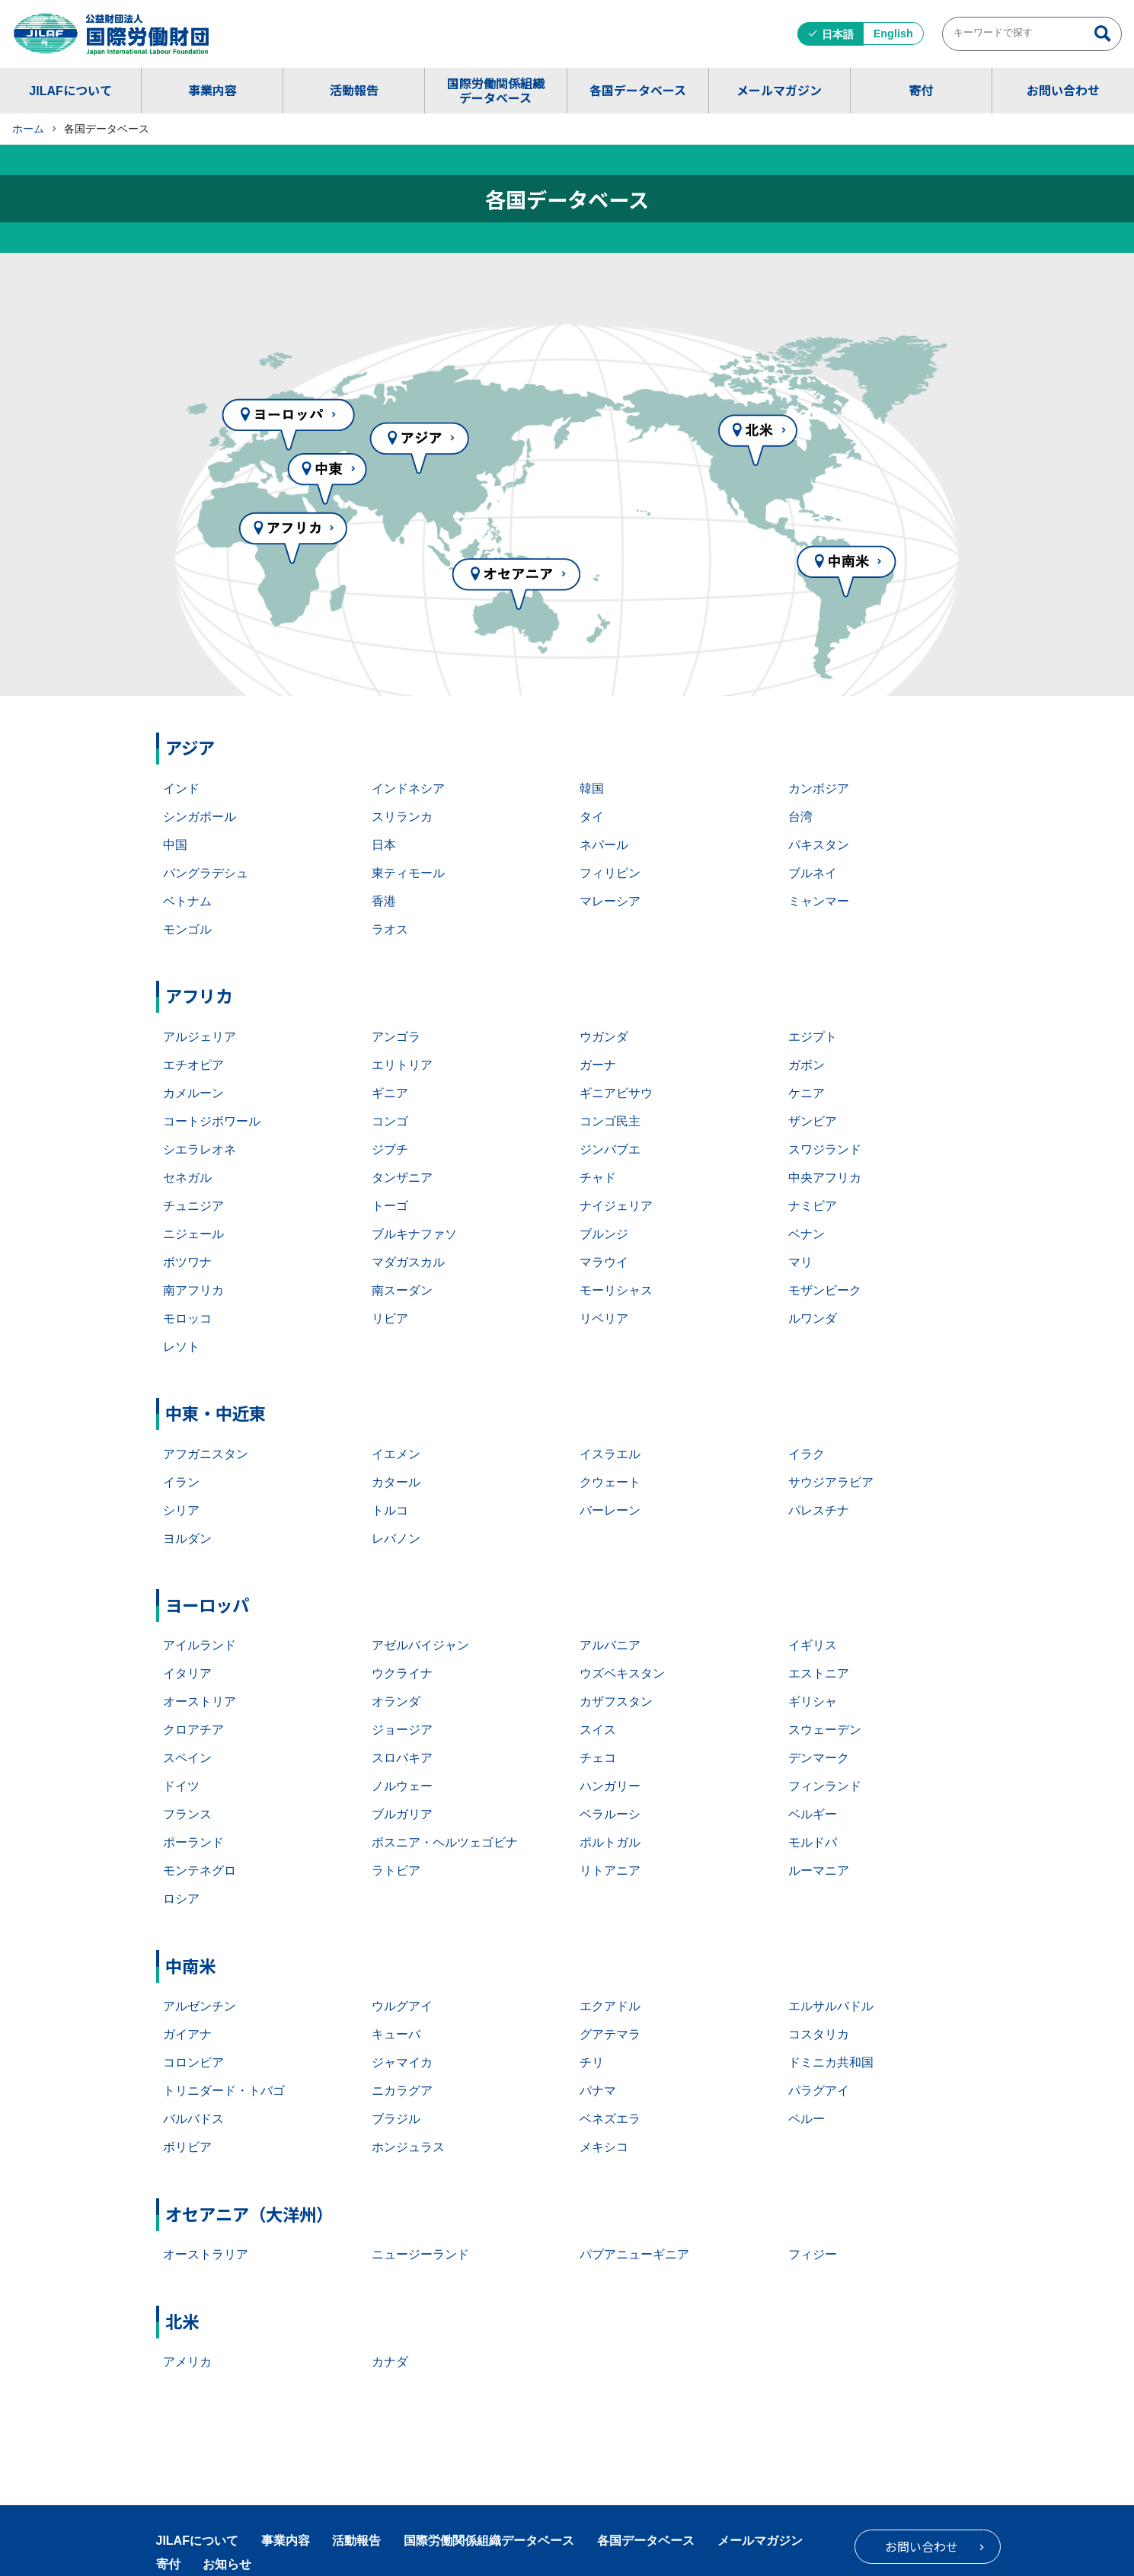  I want to click on ケニア, so click(806, 1093).